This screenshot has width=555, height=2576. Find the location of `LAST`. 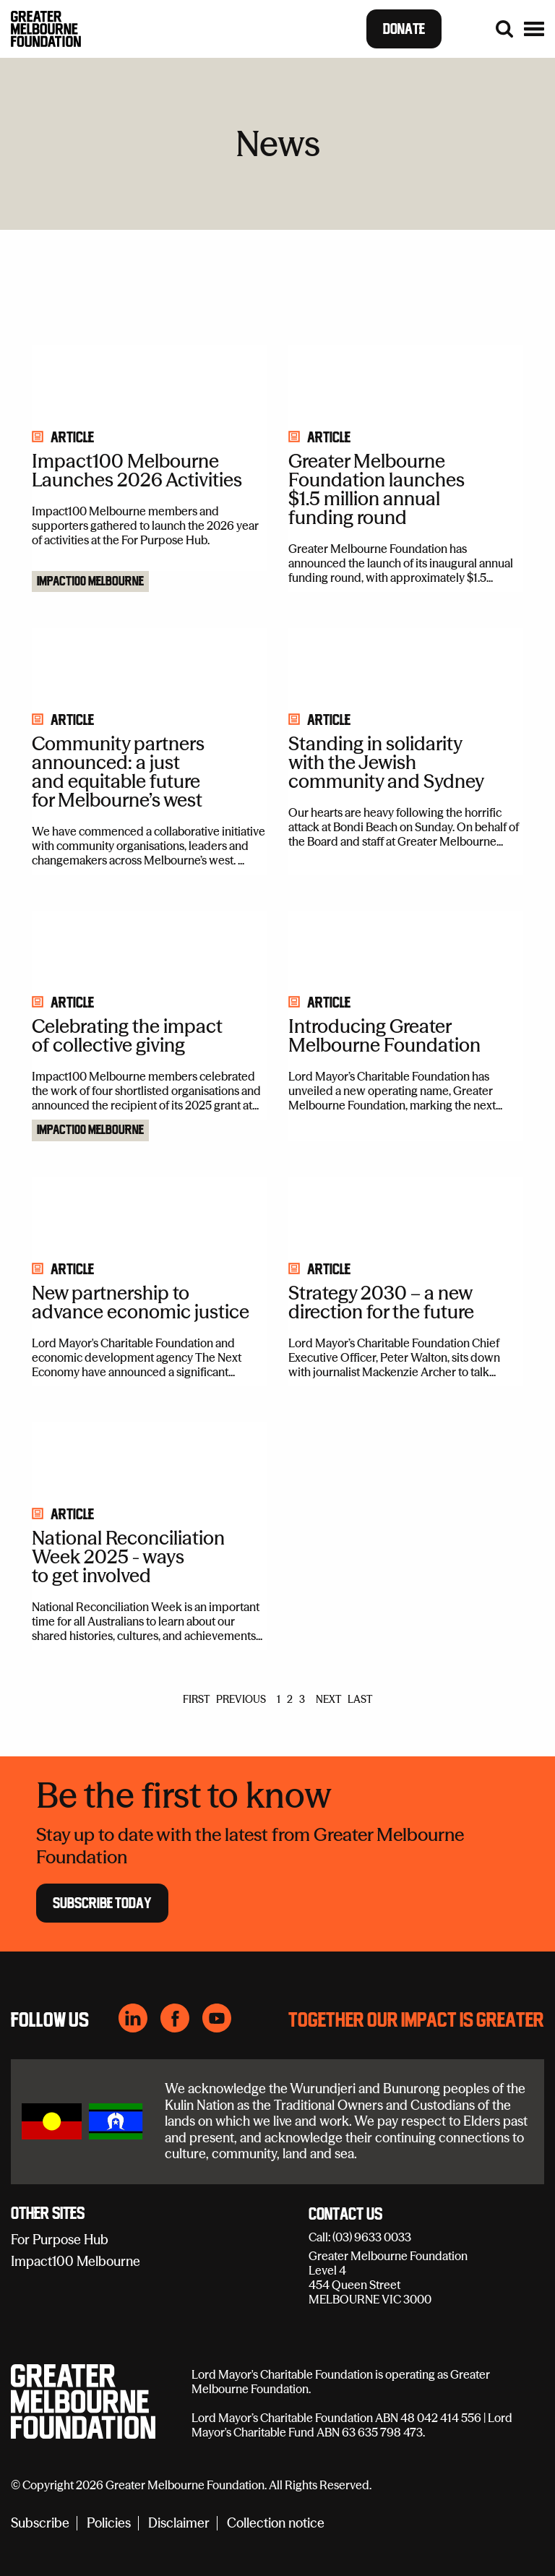

LAST is located at coordinates (360, 1699).